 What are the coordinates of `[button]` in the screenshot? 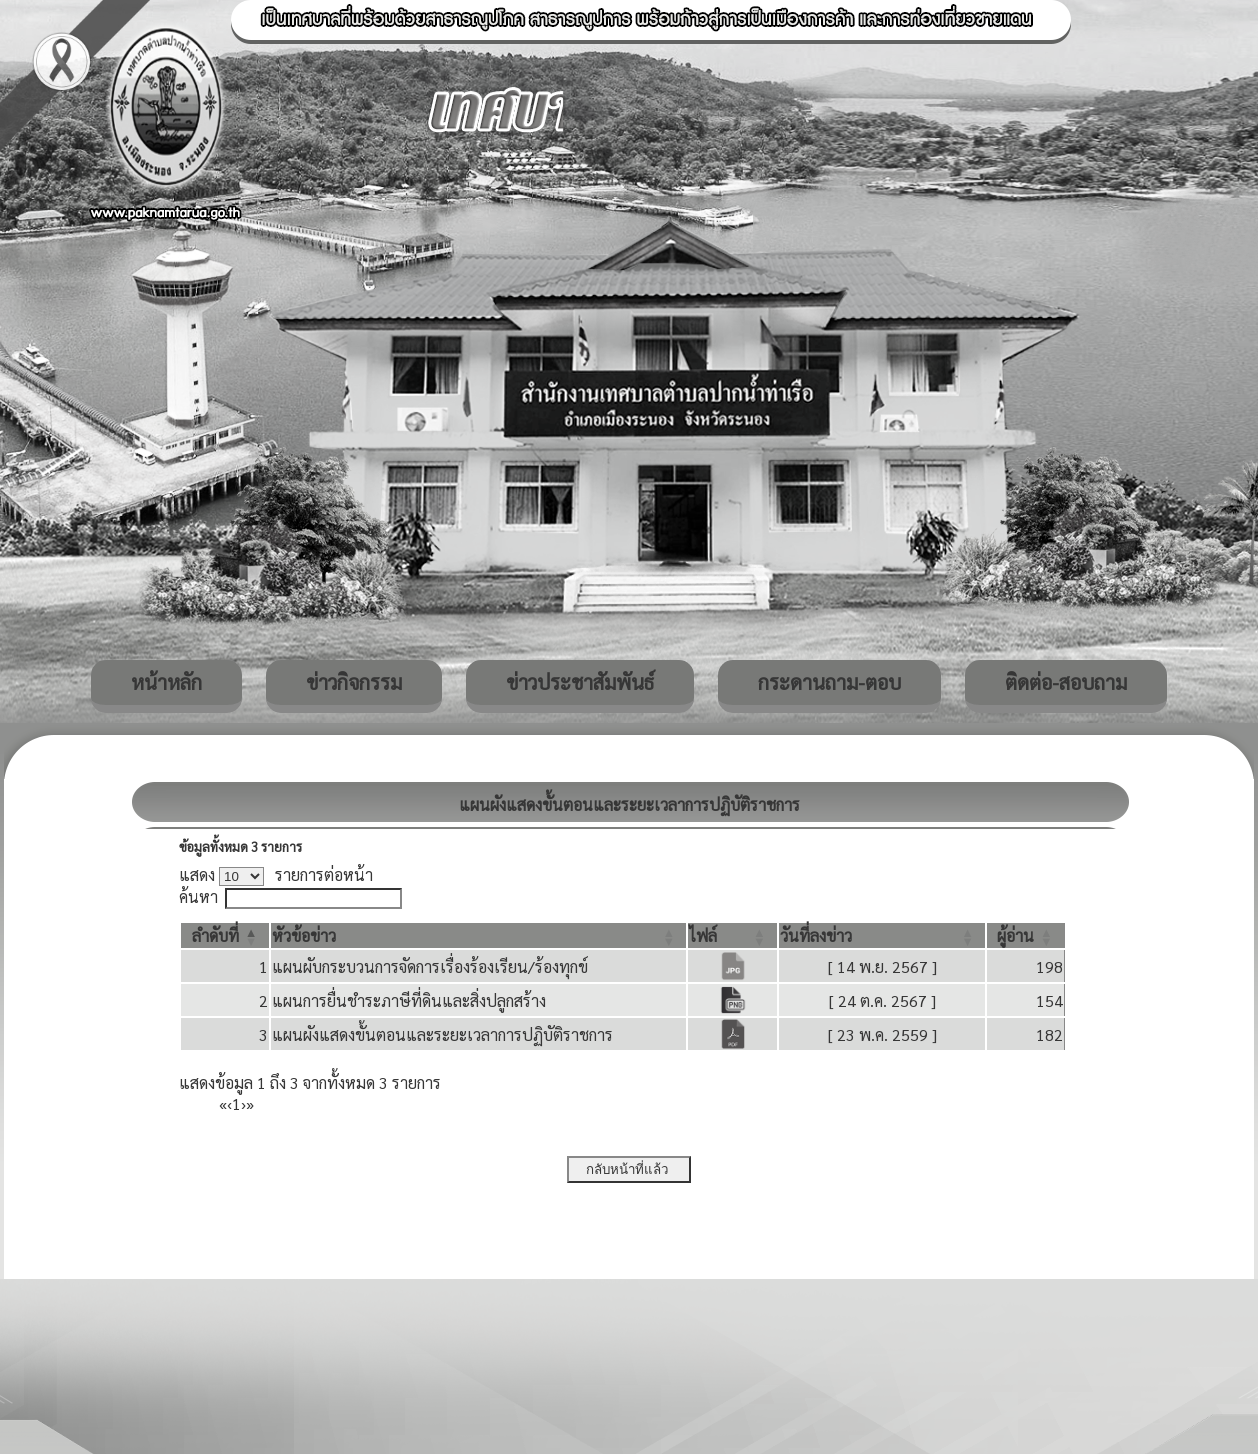 It's located at (215, 935).